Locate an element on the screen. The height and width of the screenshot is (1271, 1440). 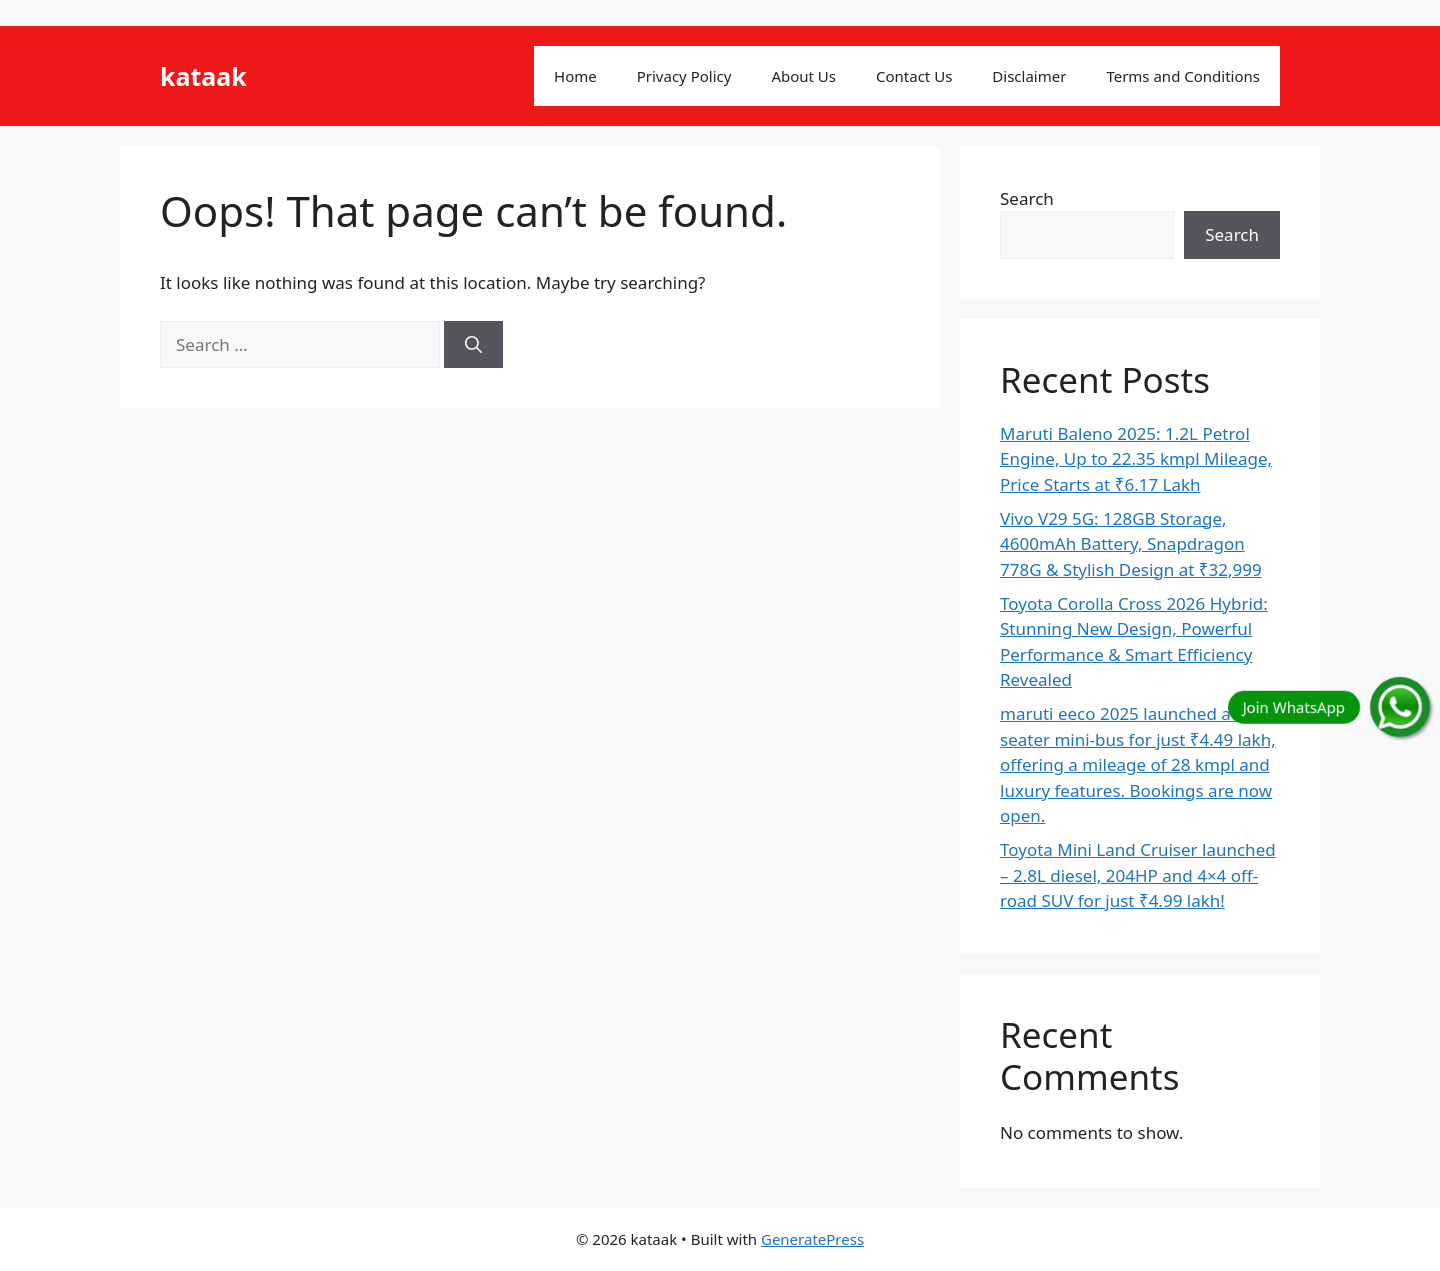
[Search] is located at coordinates (473, 345).